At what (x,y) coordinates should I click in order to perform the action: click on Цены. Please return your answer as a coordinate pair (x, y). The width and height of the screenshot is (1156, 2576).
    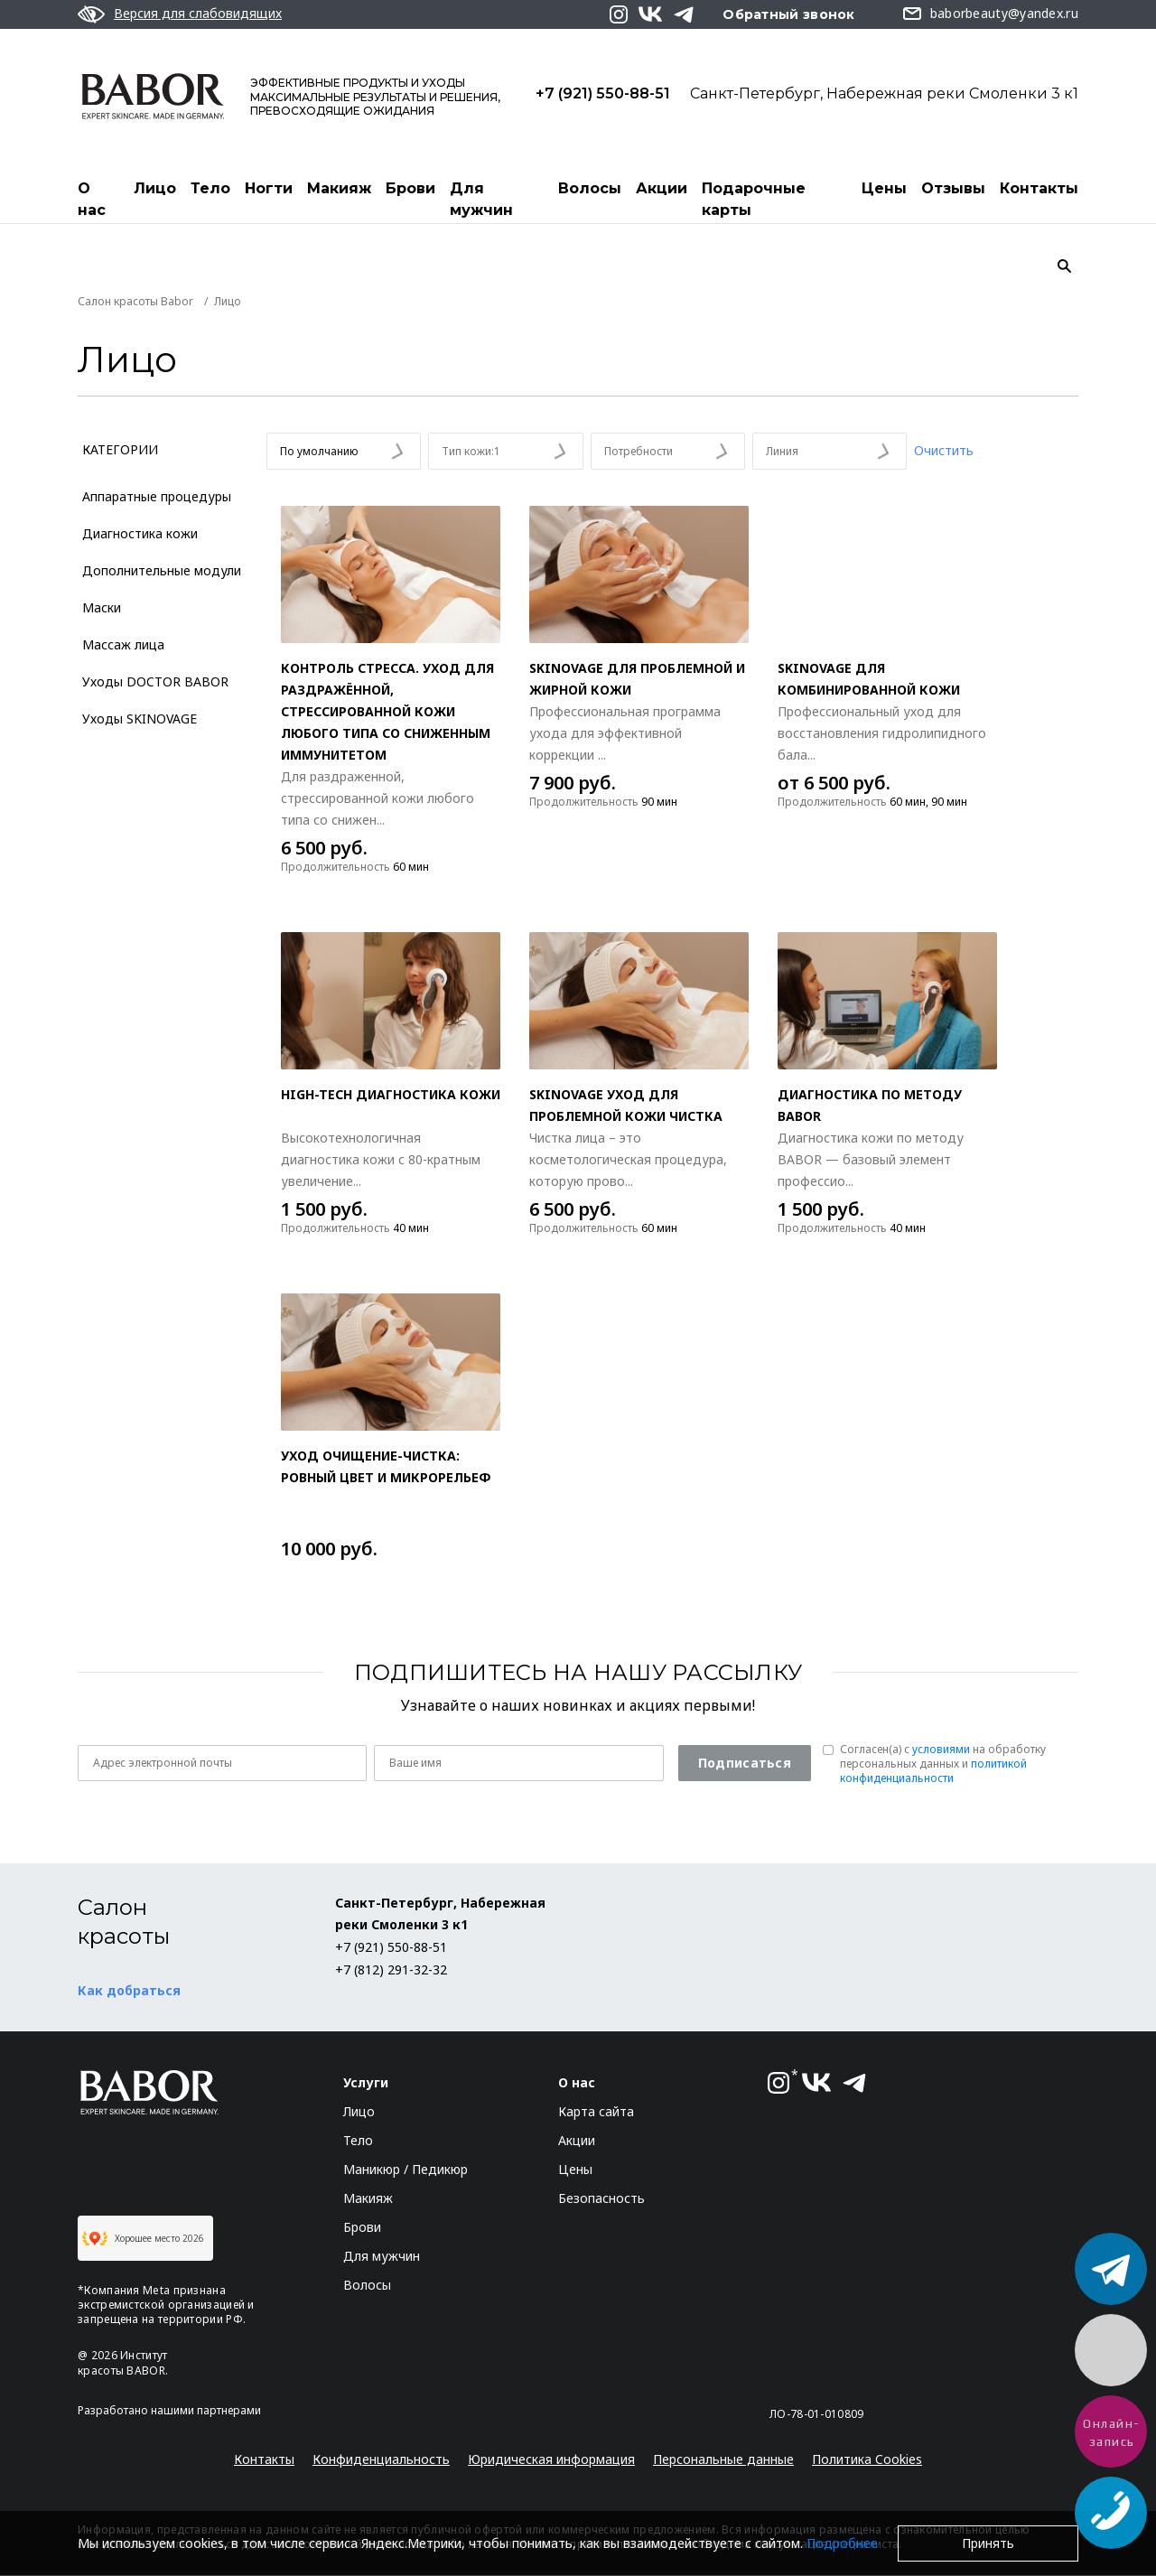
    Looking at the image, I should click on (884, 188).